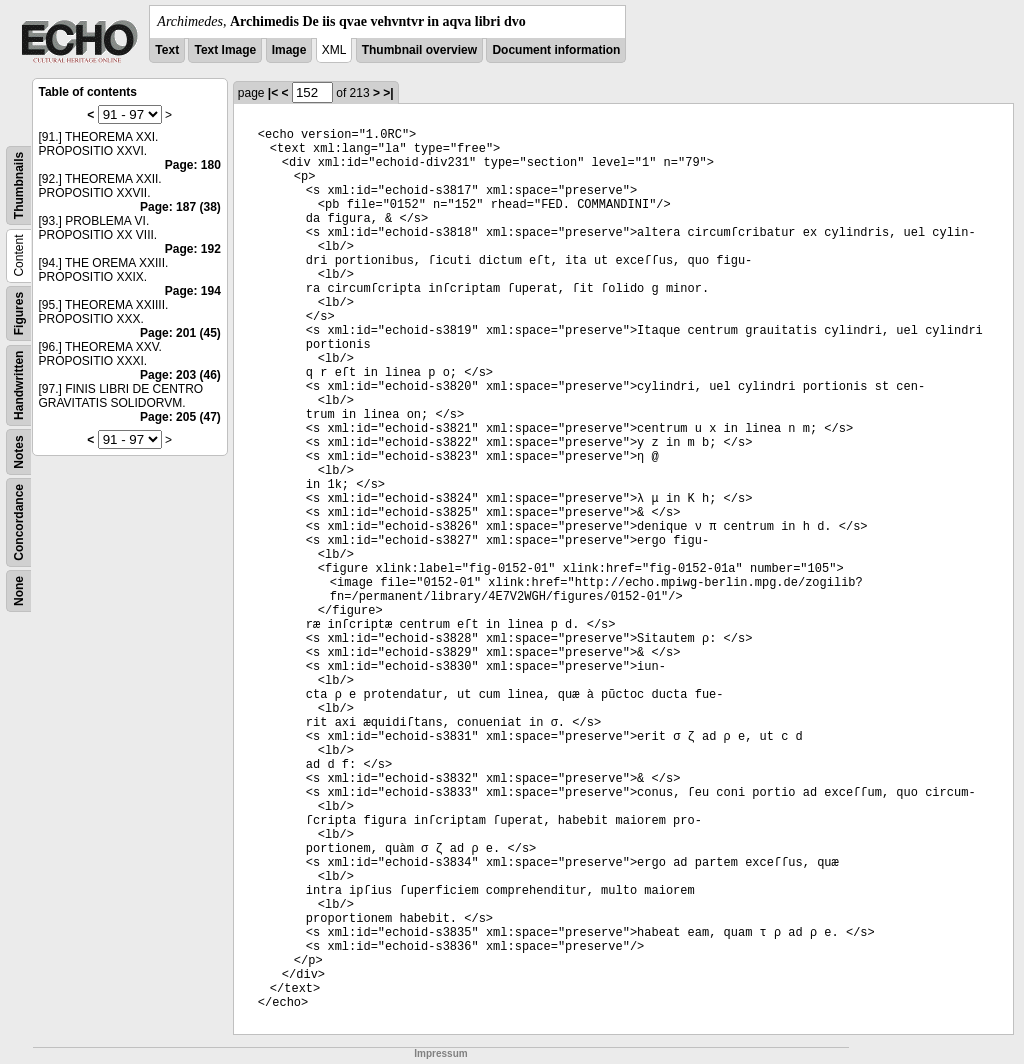  I want to click on Notes, so click(19, 451).